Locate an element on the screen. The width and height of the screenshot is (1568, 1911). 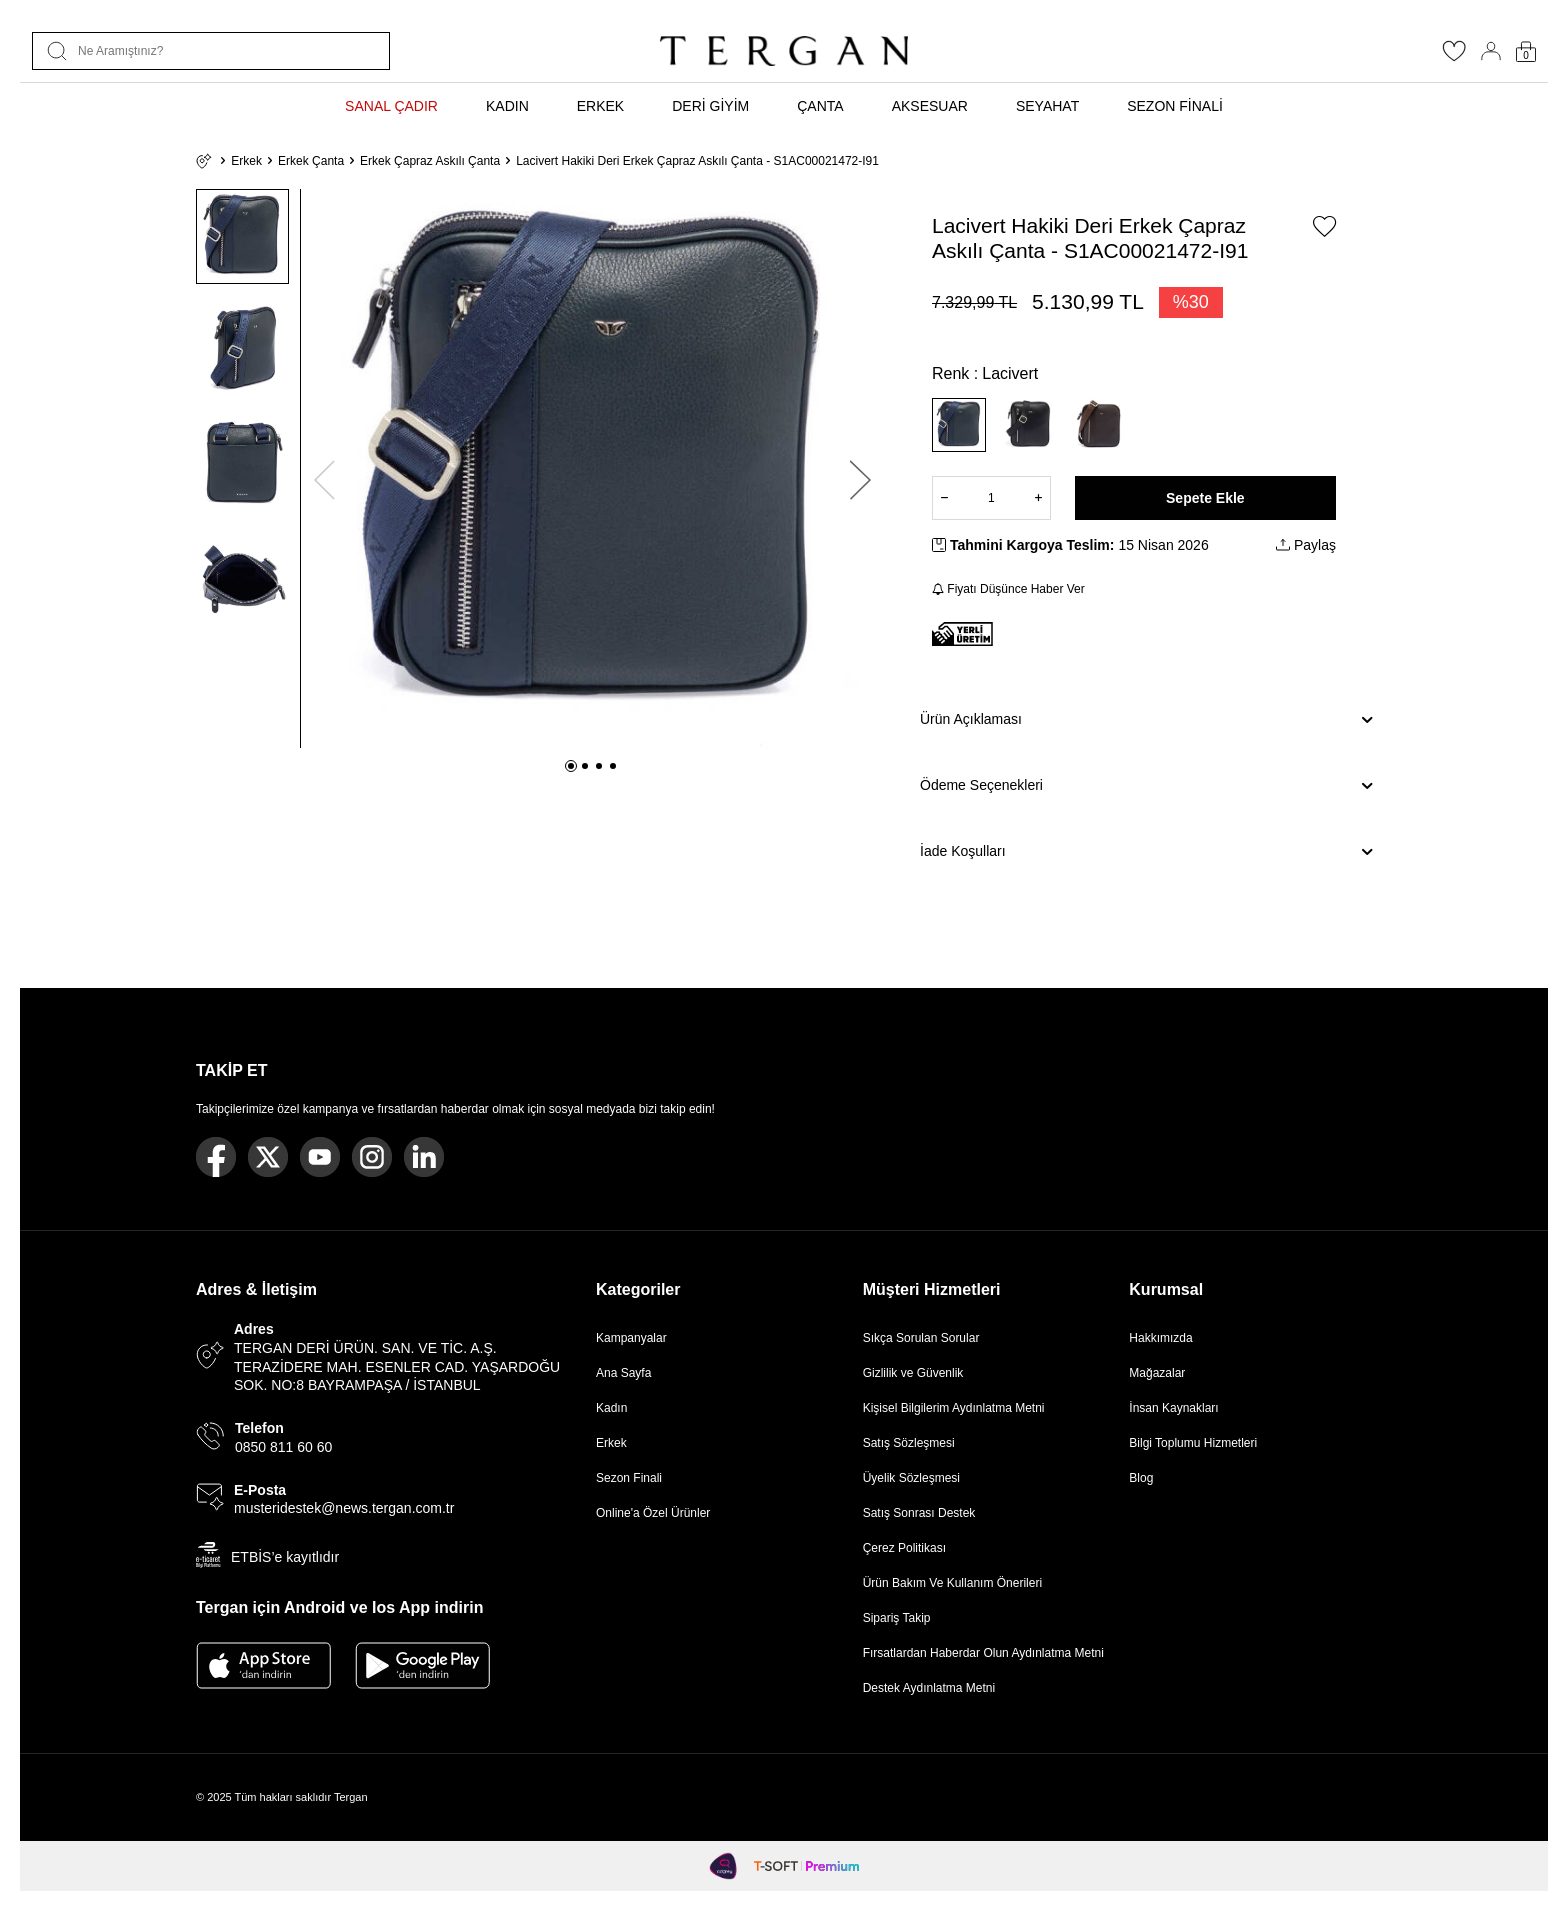
Ürün Bakım Ve Kullanım Önerileri is located at coordinates (952, 1583).